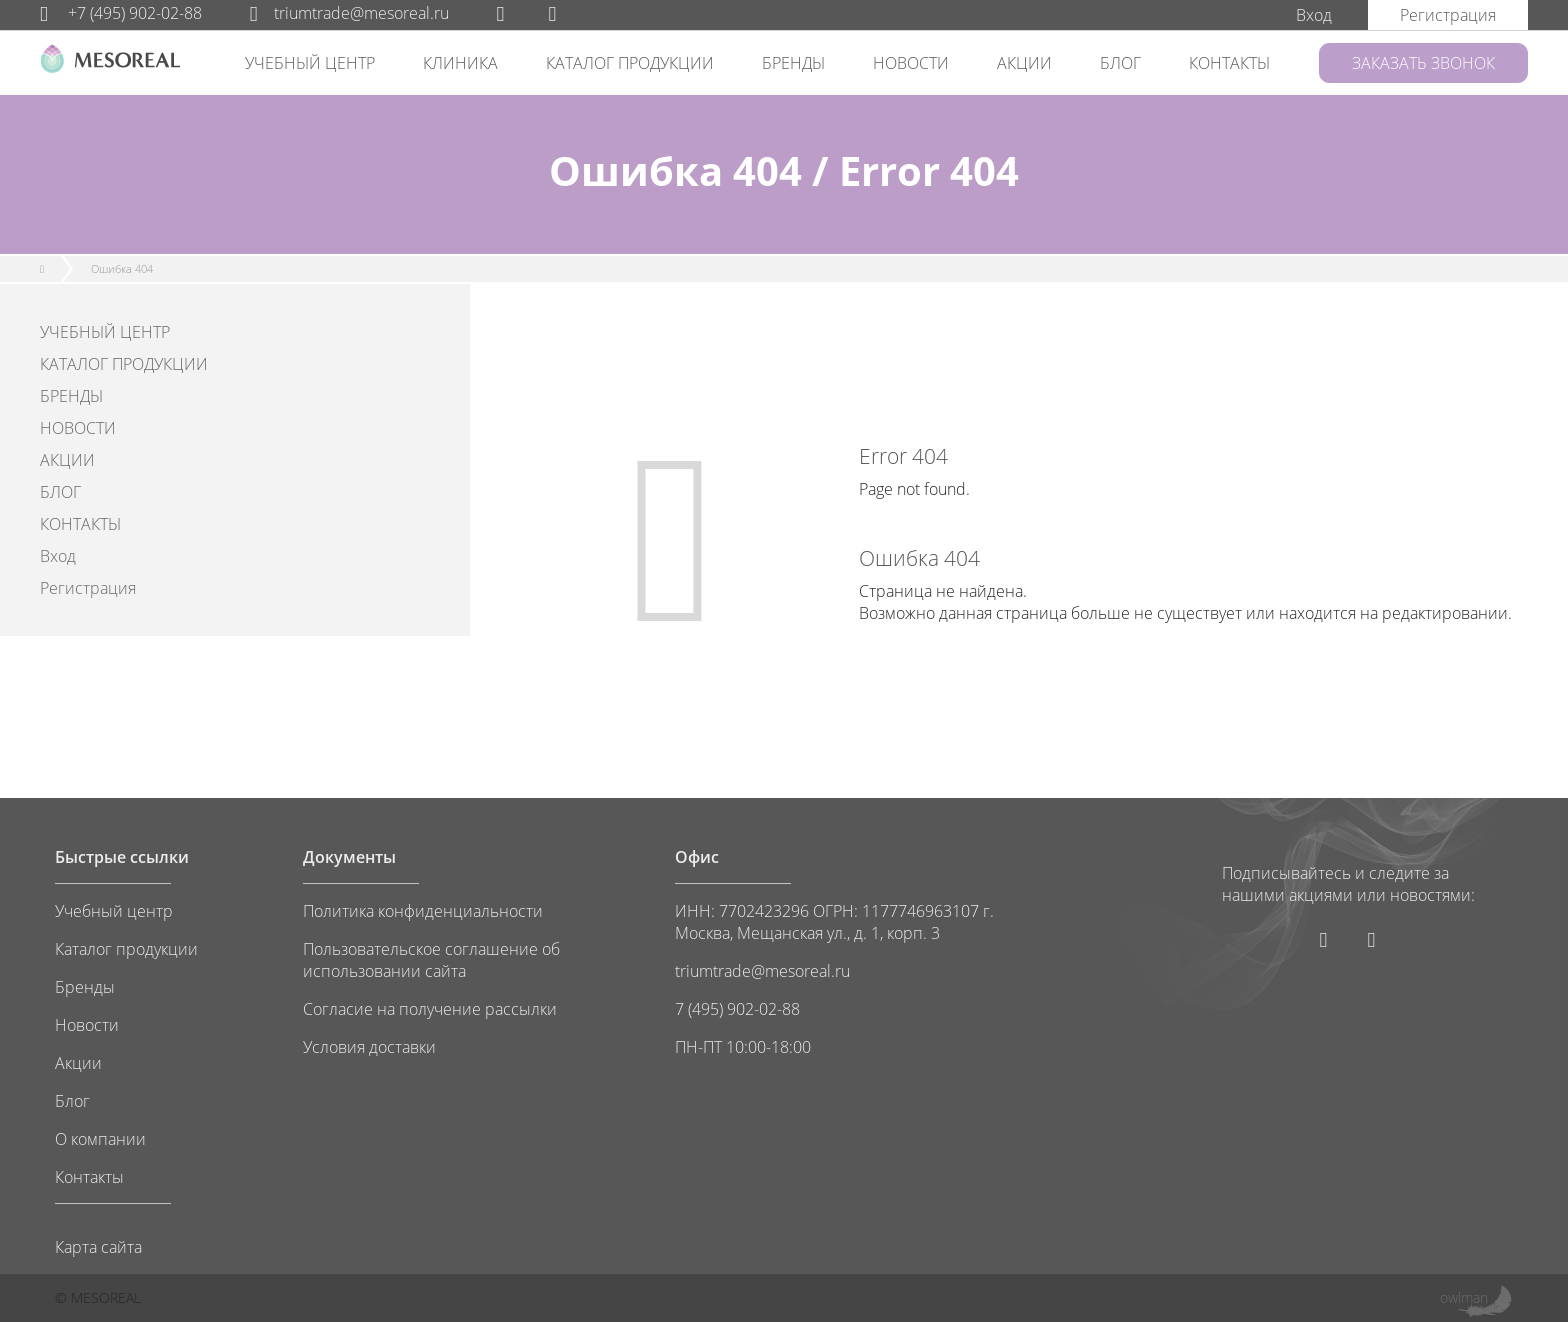  What do you see at coordinates (630, 63) in the screenshot?
I see `КАТАЛОГ ПРОДУКЦИИ` at bounding box center [630, 63].